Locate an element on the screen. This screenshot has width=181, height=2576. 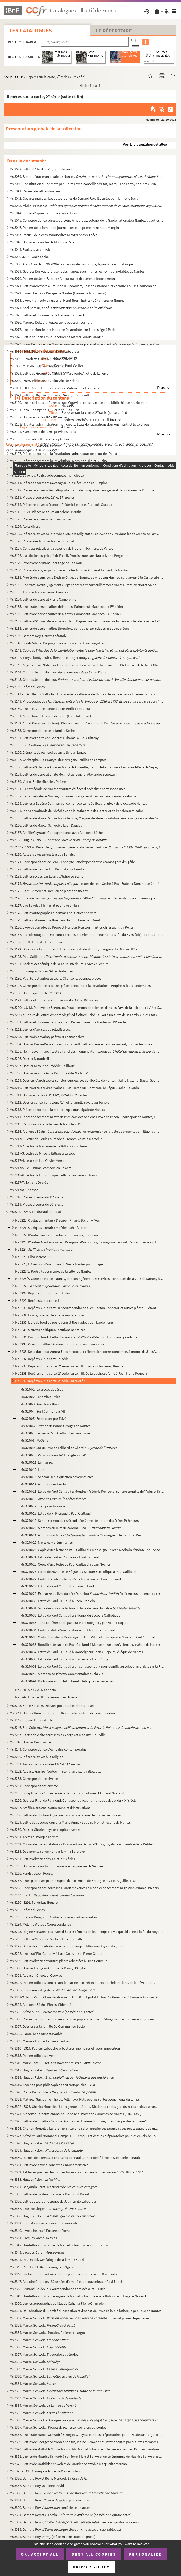
Ms 3172. Lettres reçues par Luc Benoist et sa famille is located at coordinates (47, 869).